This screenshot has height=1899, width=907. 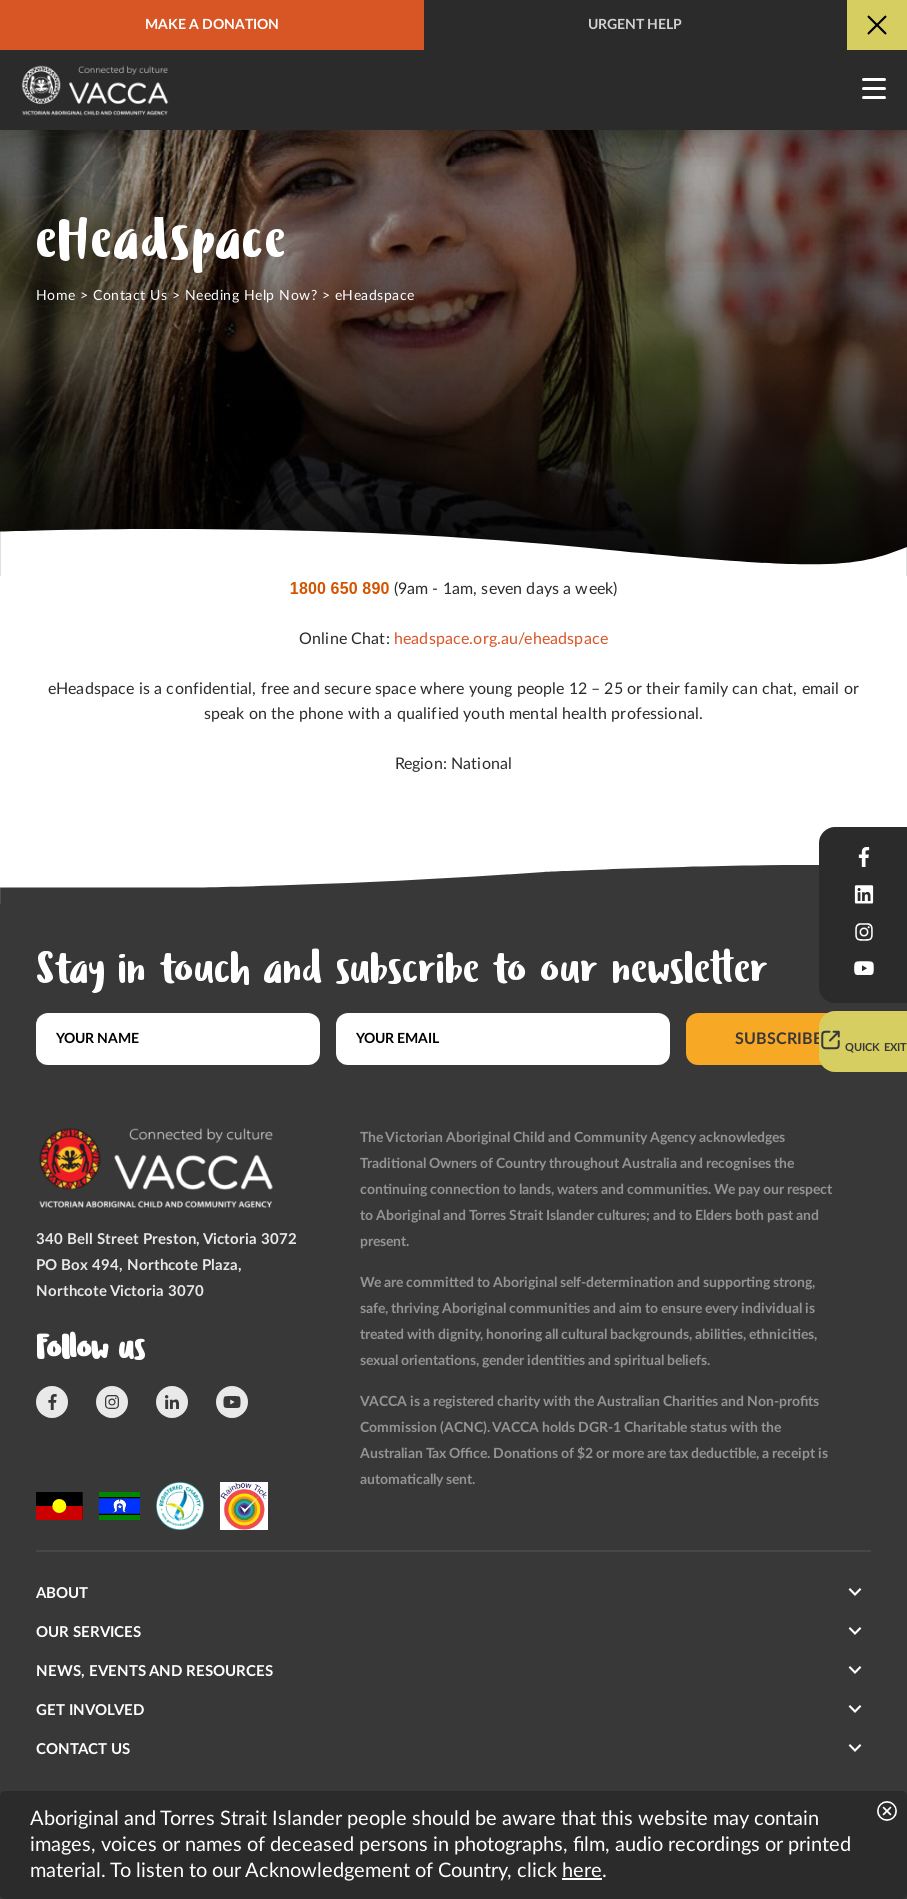 I want to click on News, Events and Resources, so click(x=154, y=1671).